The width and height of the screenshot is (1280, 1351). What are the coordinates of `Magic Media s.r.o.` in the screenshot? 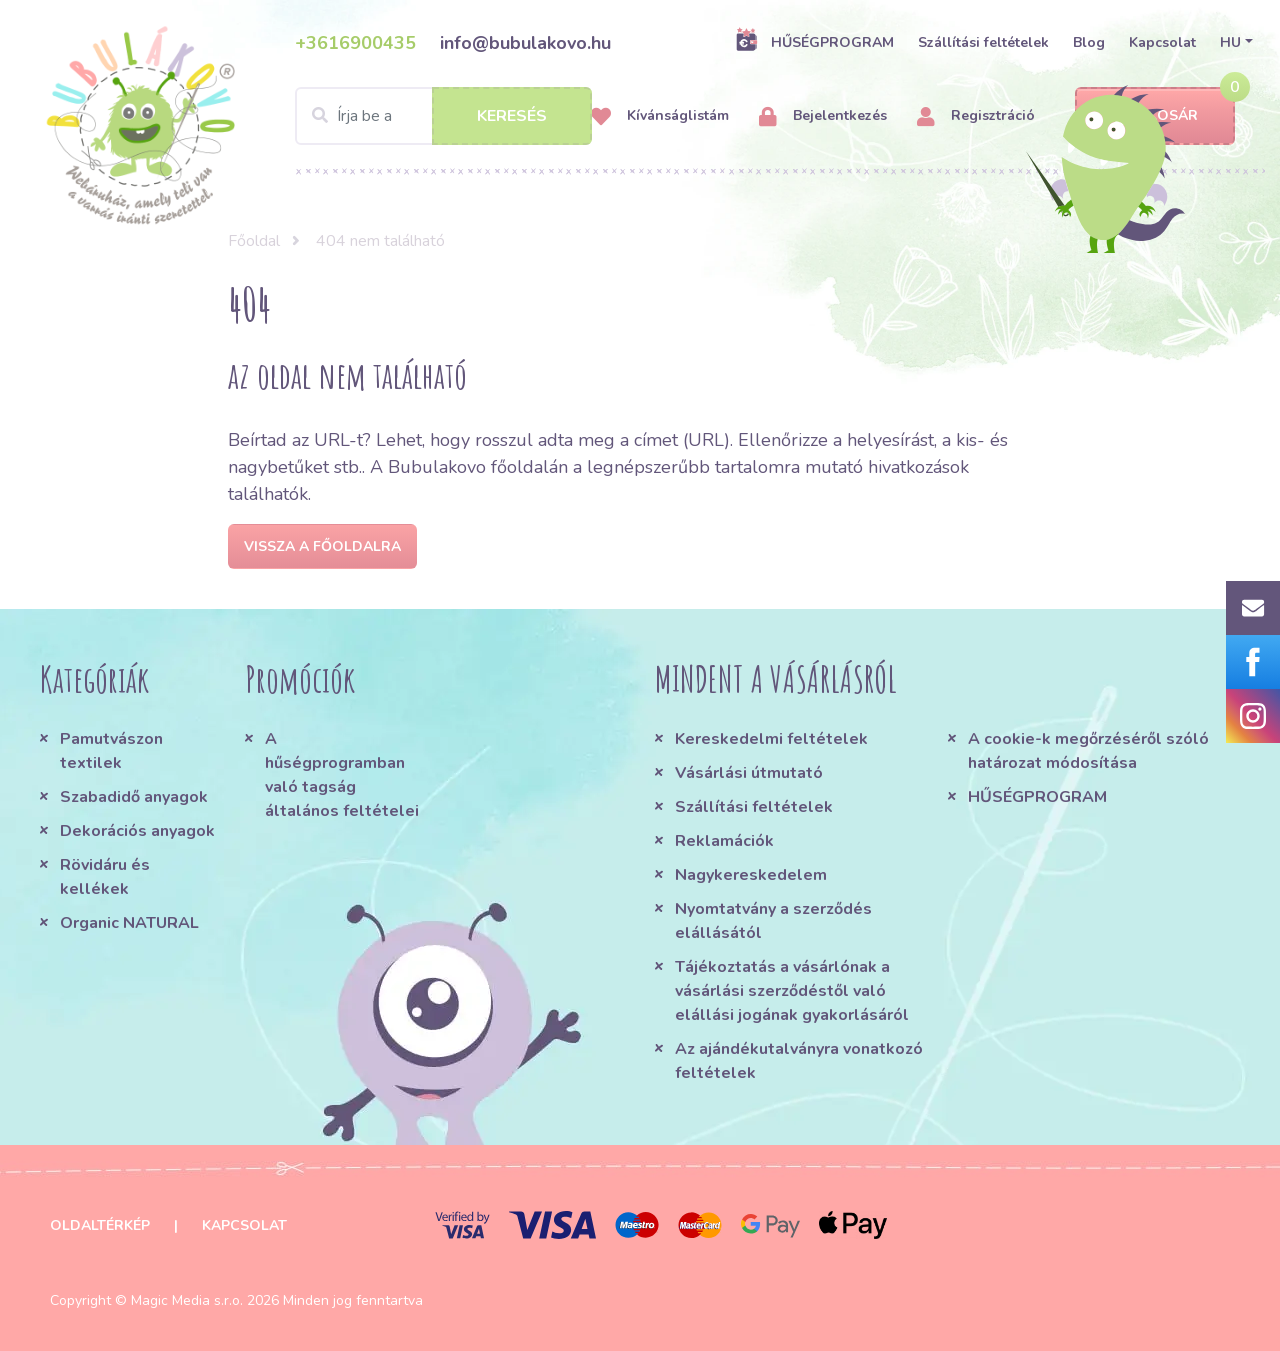 It's located at (187, 1300).